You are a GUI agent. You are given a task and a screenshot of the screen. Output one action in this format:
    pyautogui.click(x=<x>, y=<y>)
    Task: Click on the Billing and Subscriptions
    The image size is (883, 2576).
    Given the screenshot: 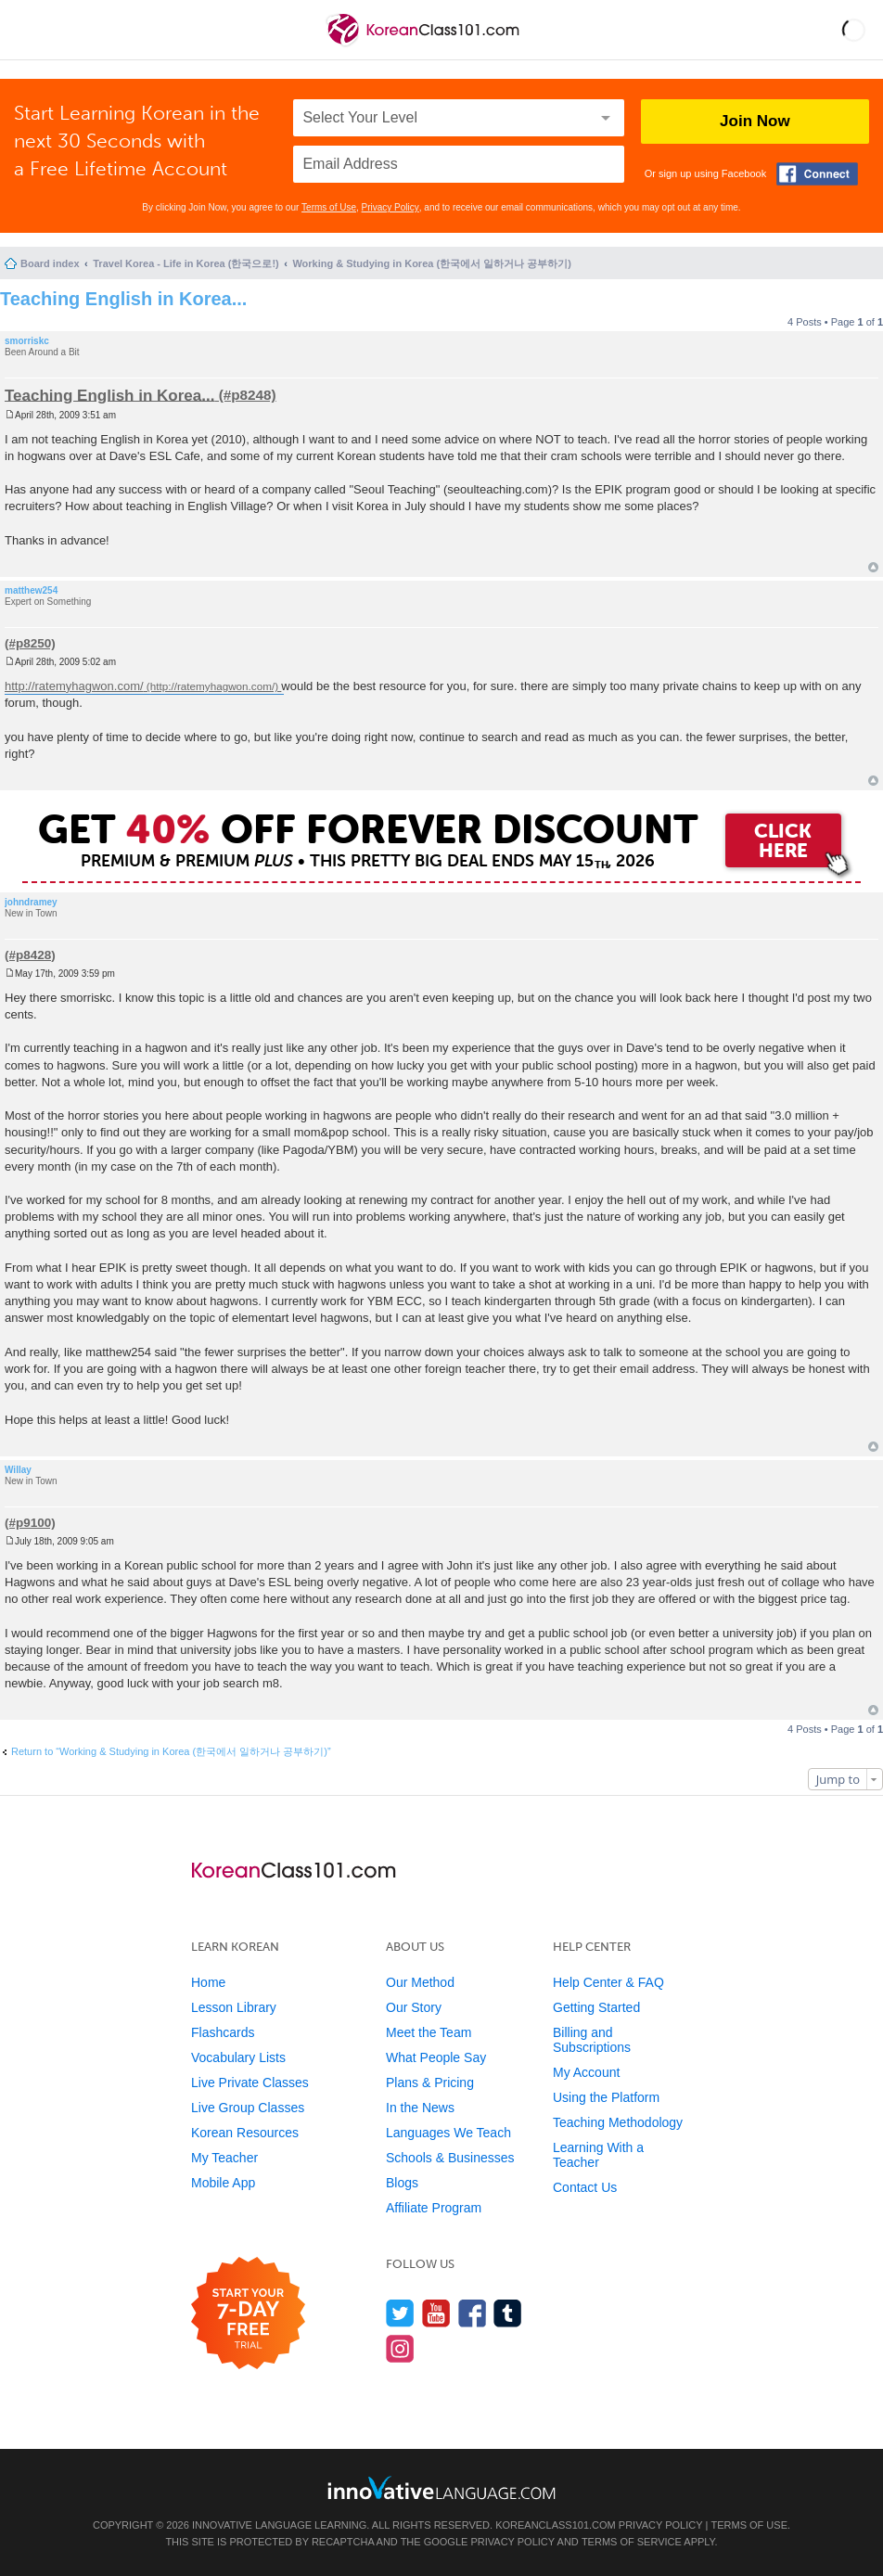 What is the action you would take?
    pyautogui.click(x=592, y=2040)
    